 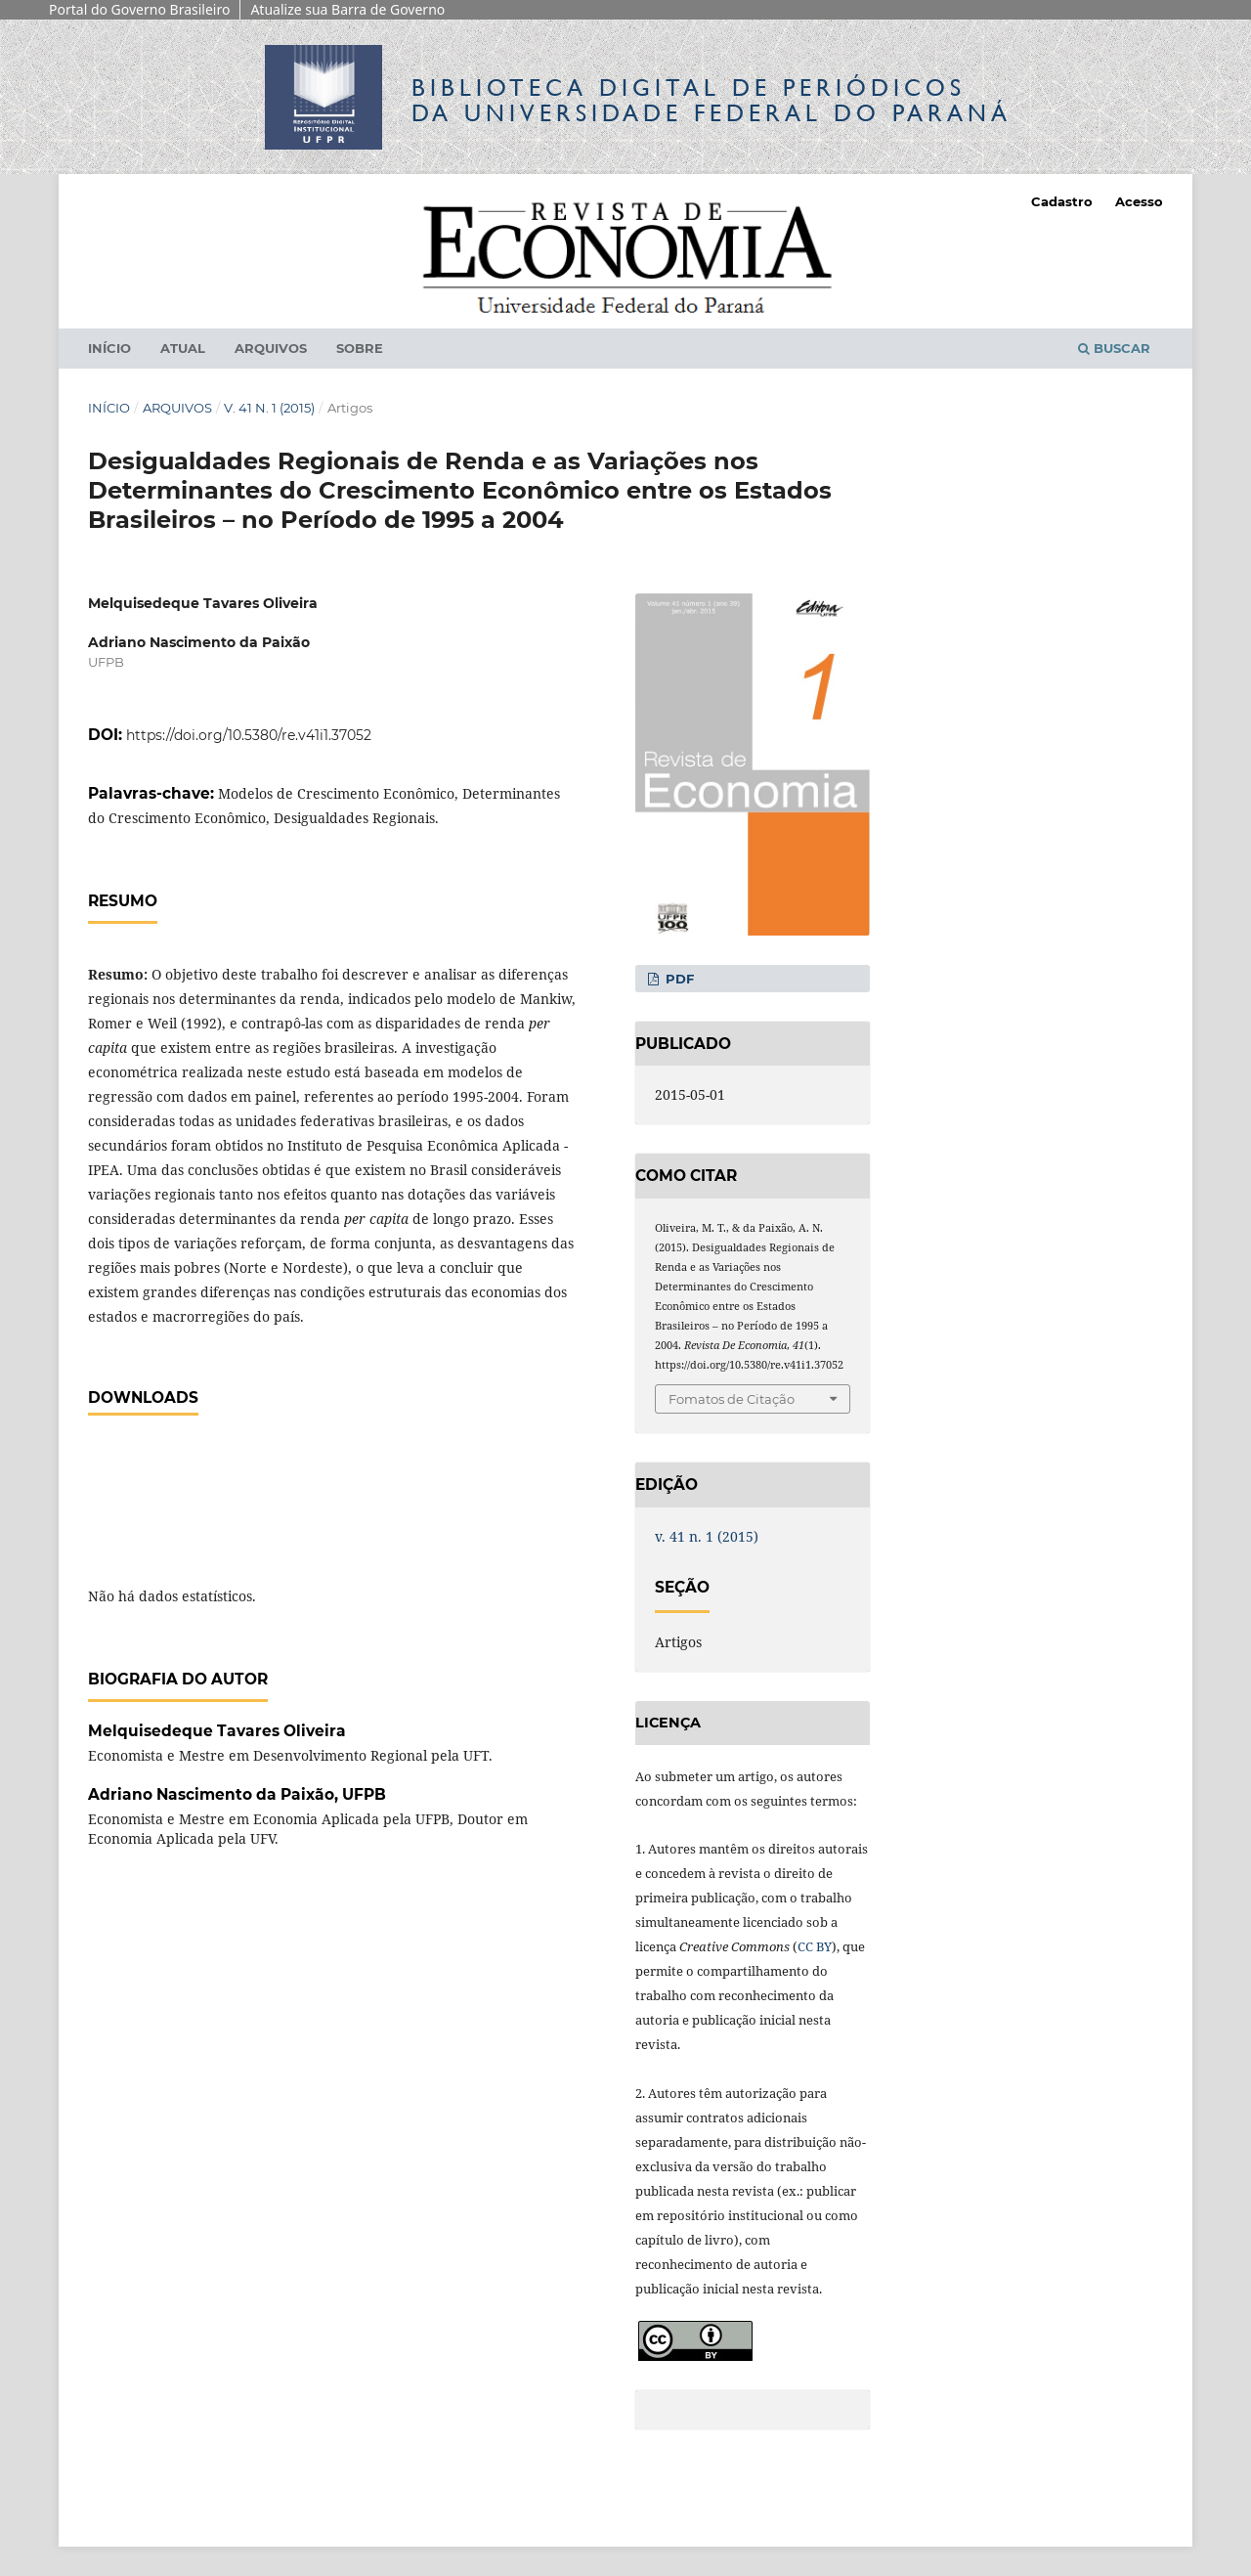 What do you see at coordinates (711, 100) in the screenshot?
I see `Biblioteca Digitalda Universidade Federal do Paraná` at bounding box center [711, 100].